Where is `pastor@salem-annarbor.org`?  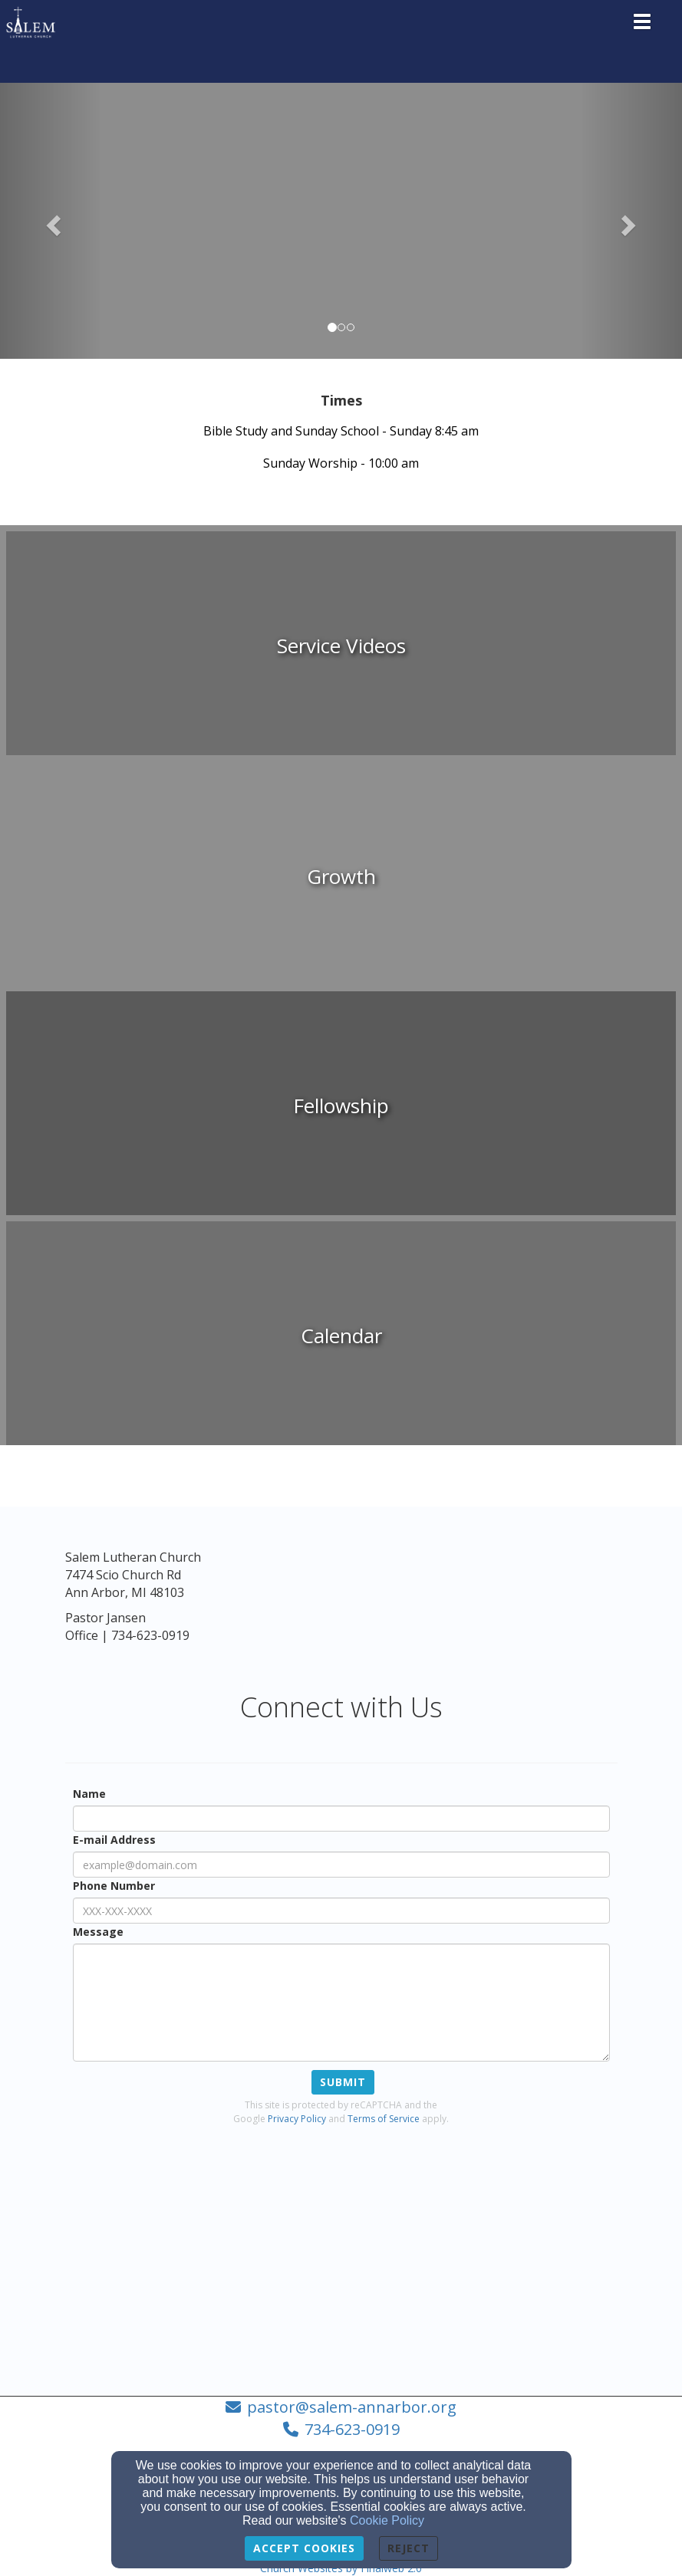 pastor@salem-annarbor.org is located at coordinates (351, 2407).